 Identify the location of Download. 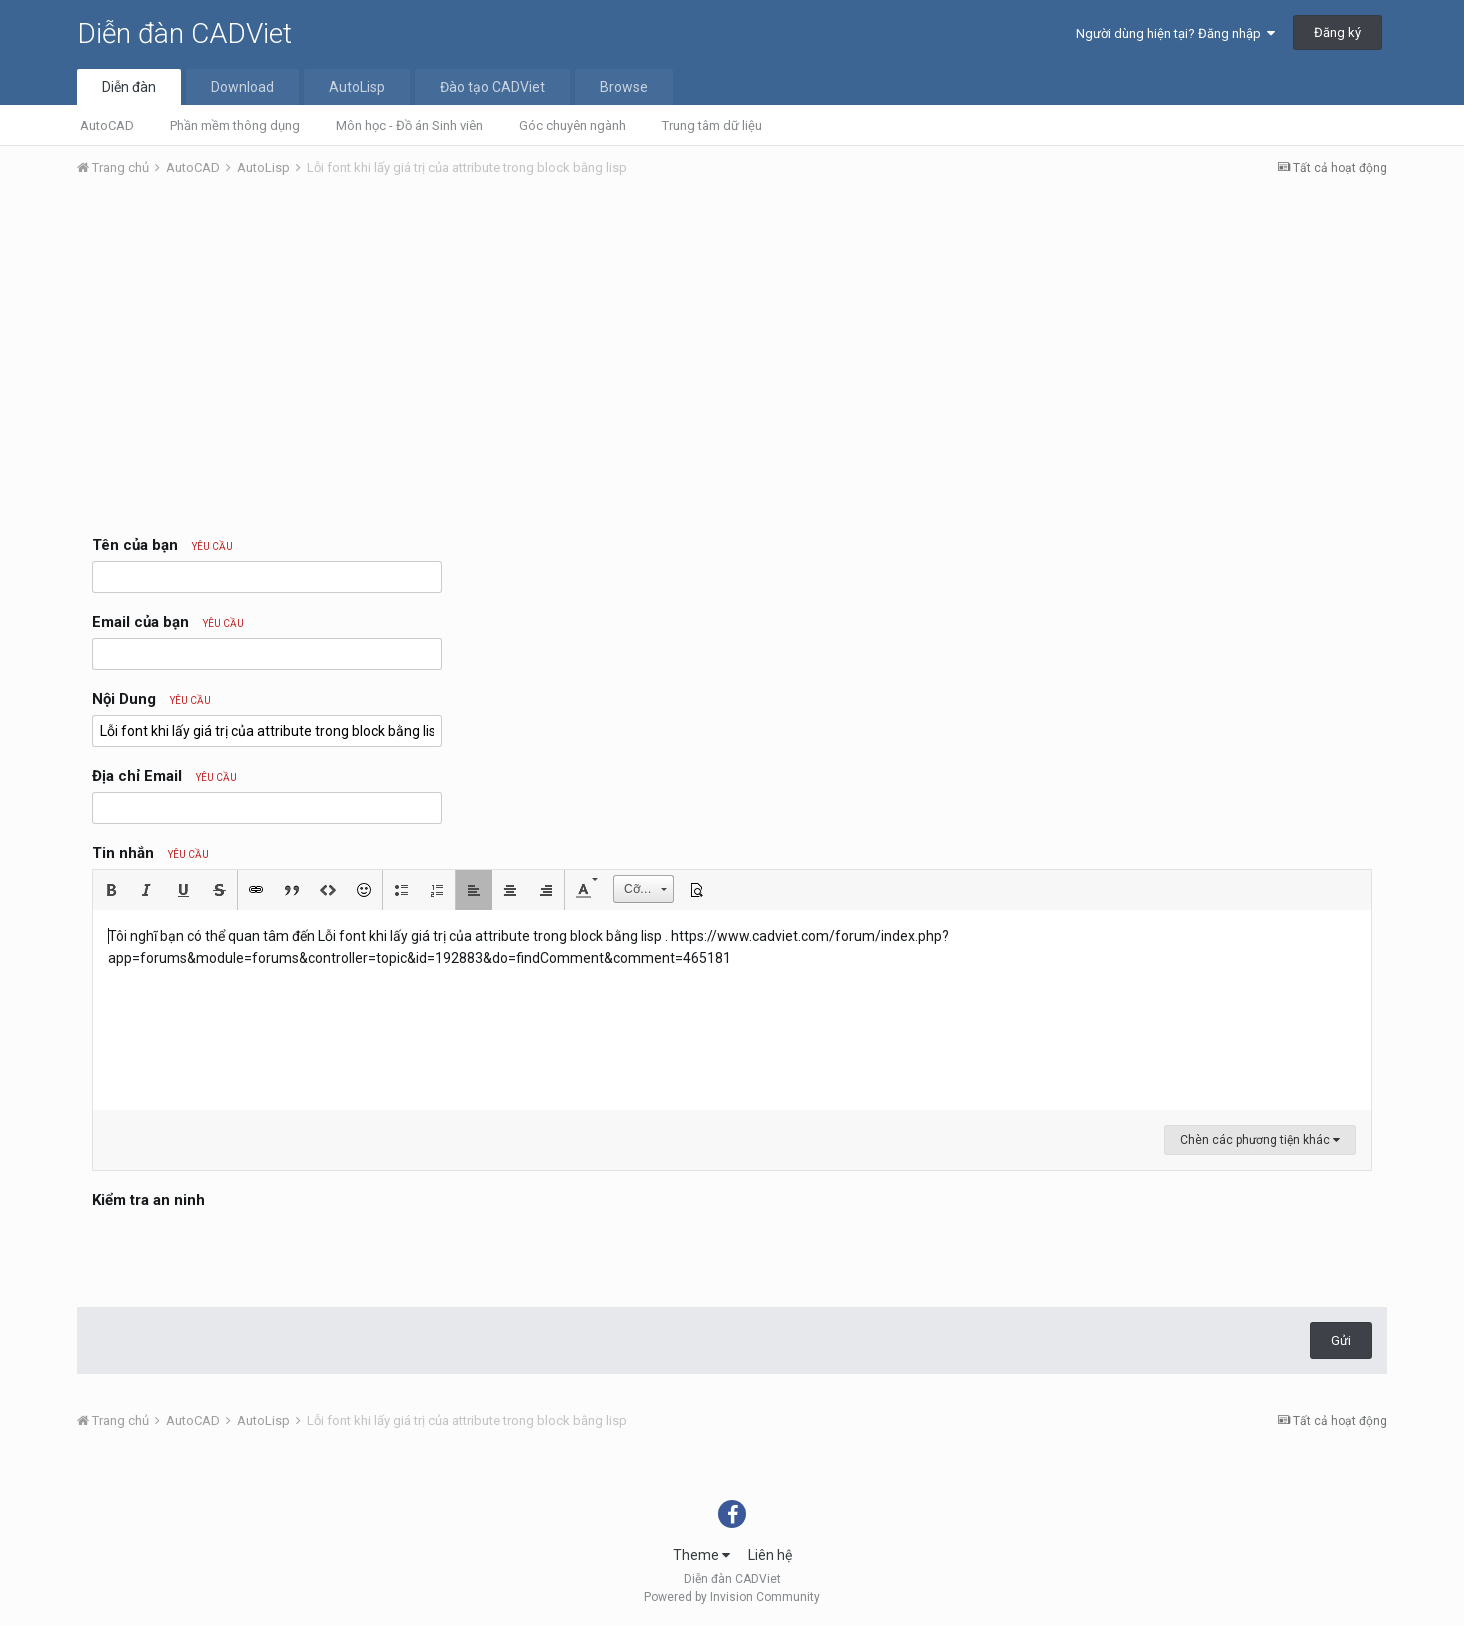
(242, 87).